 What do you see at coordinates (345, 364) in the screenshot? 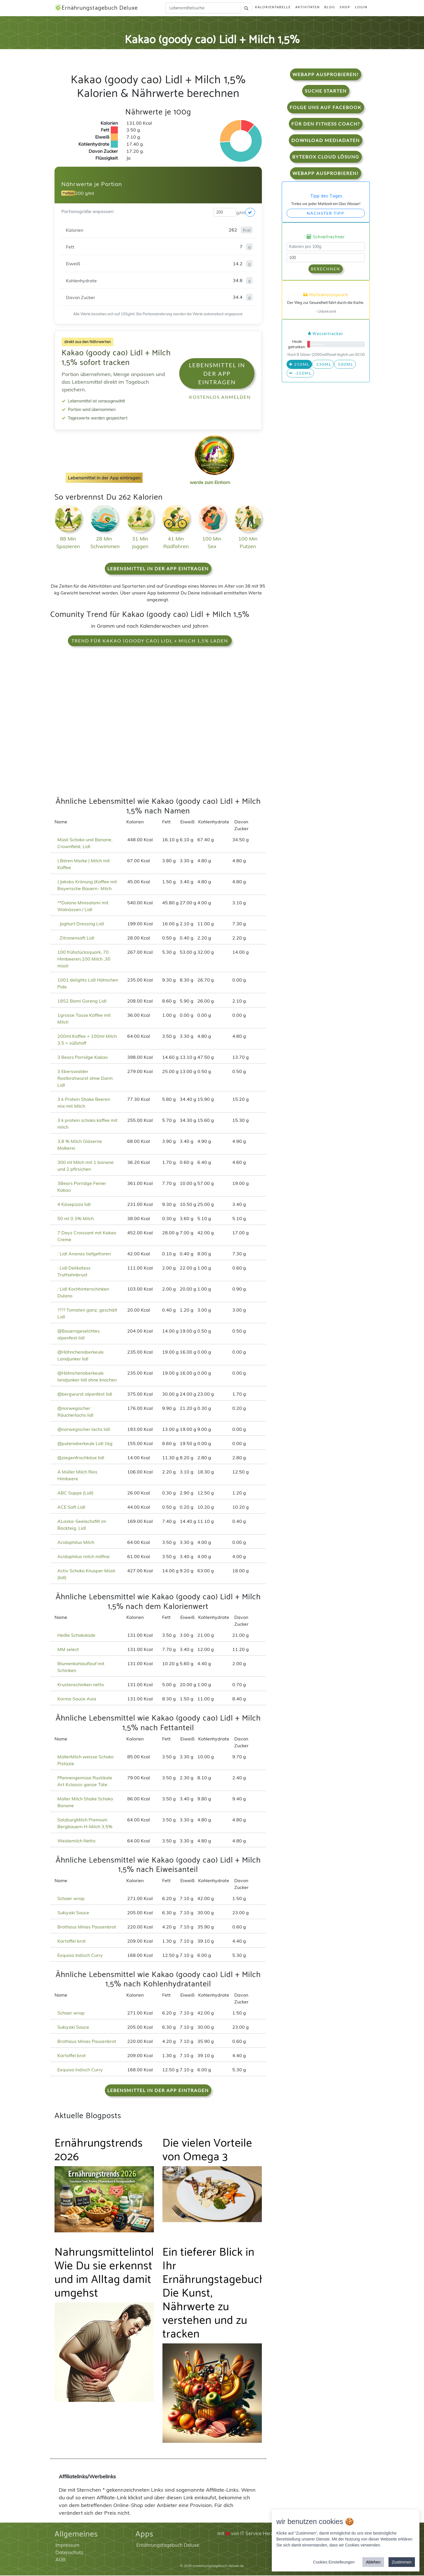
I see `500ml` at bounding box center [345, 364].